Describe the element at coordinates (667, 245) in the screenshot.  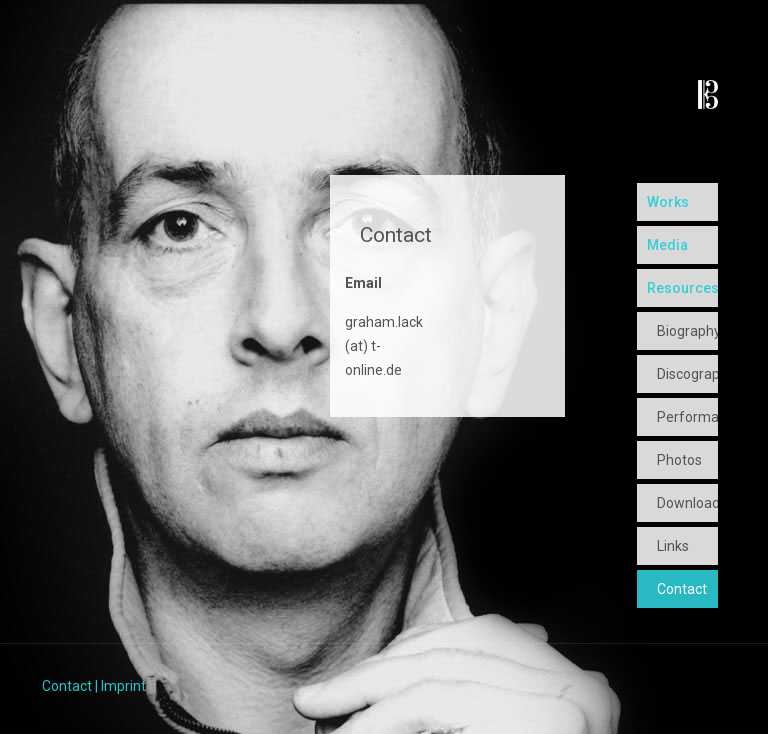
I see `Media` at that location.